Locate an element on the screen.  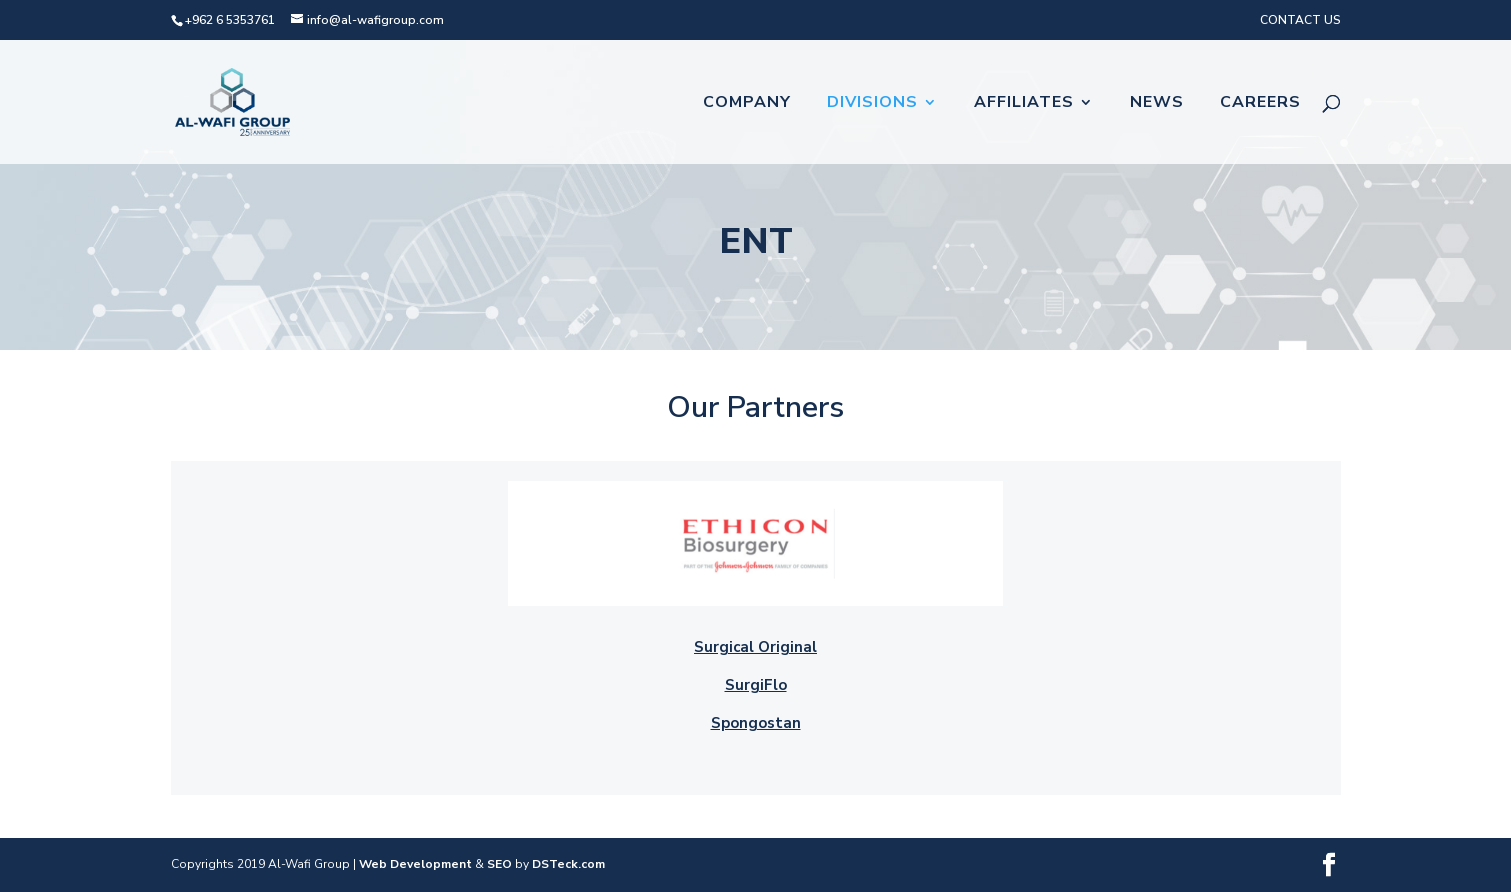
Divisions is located at coordinates (872, 104).